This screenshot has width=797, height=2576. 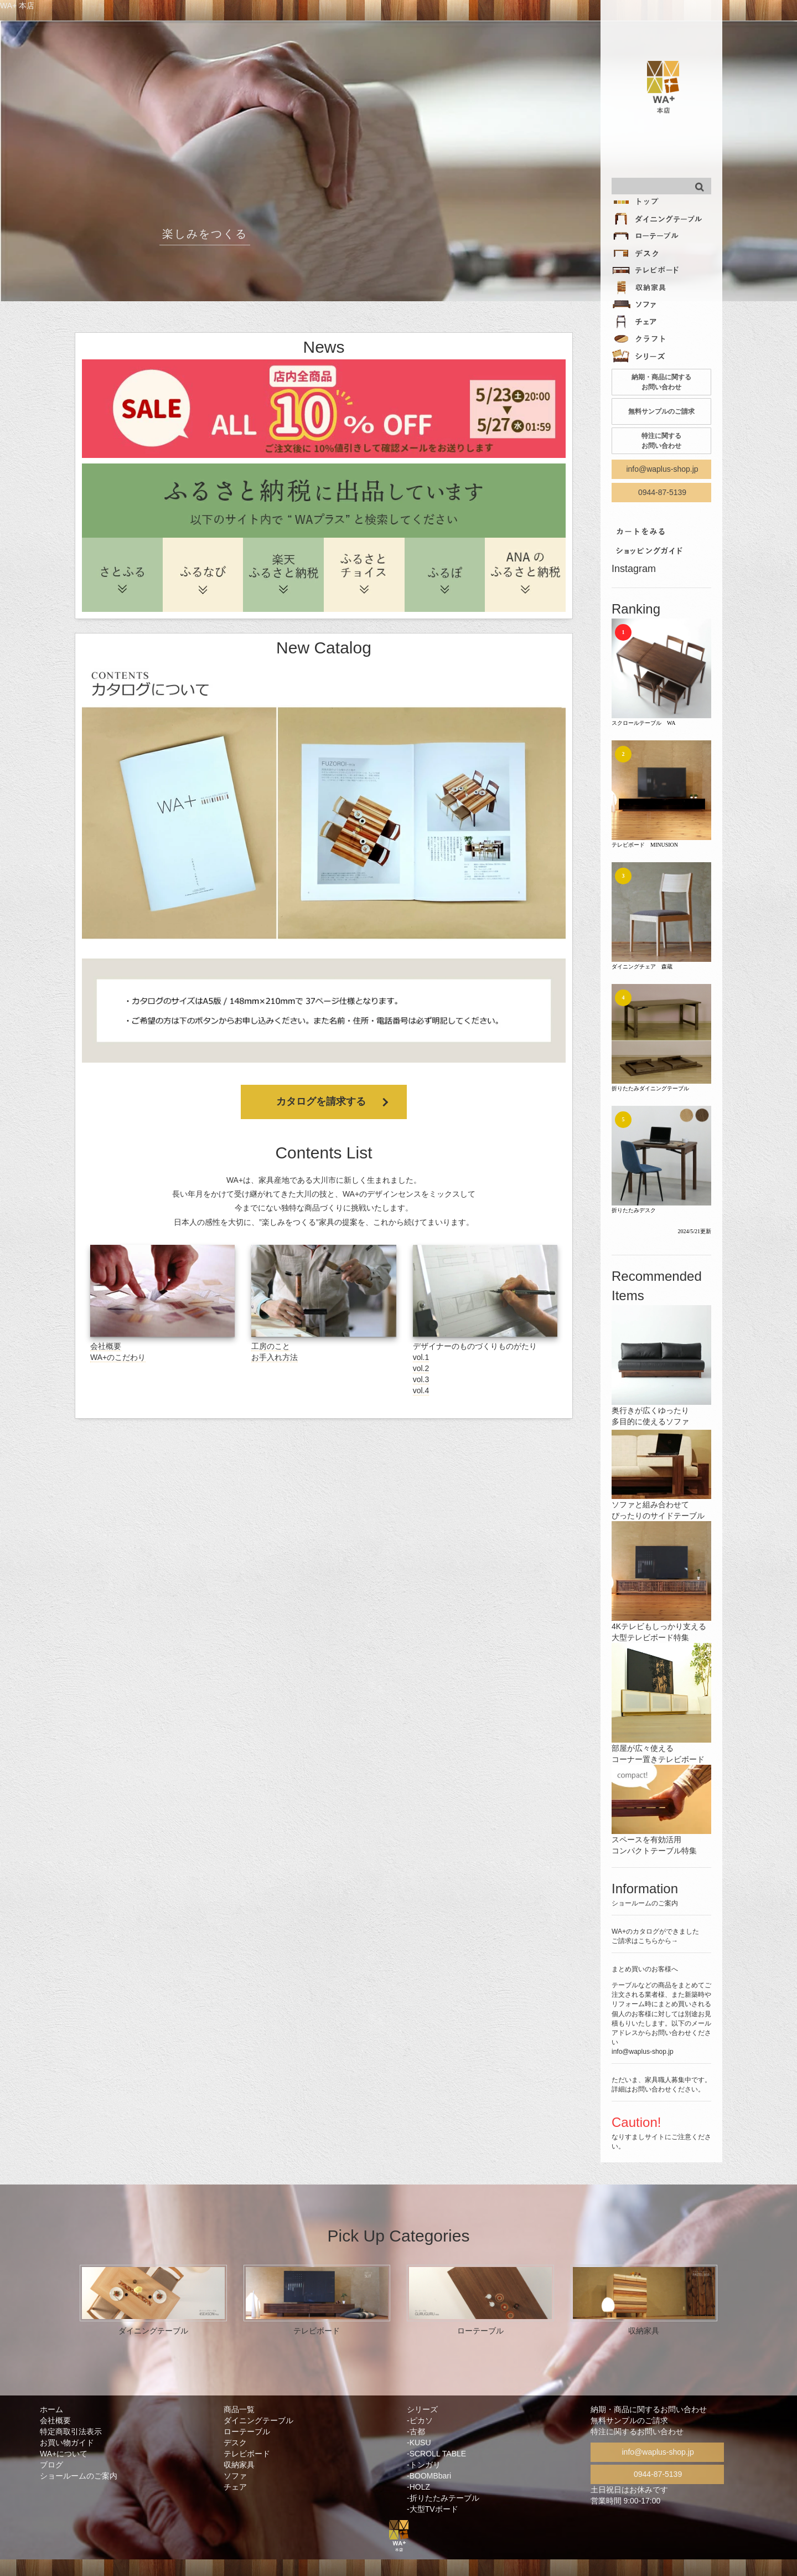 What do you see at coordinates (649, 2409) in the screenshot?
I see `納期・商品に関するお問い合わせ` at bounding box center [649, 2409].